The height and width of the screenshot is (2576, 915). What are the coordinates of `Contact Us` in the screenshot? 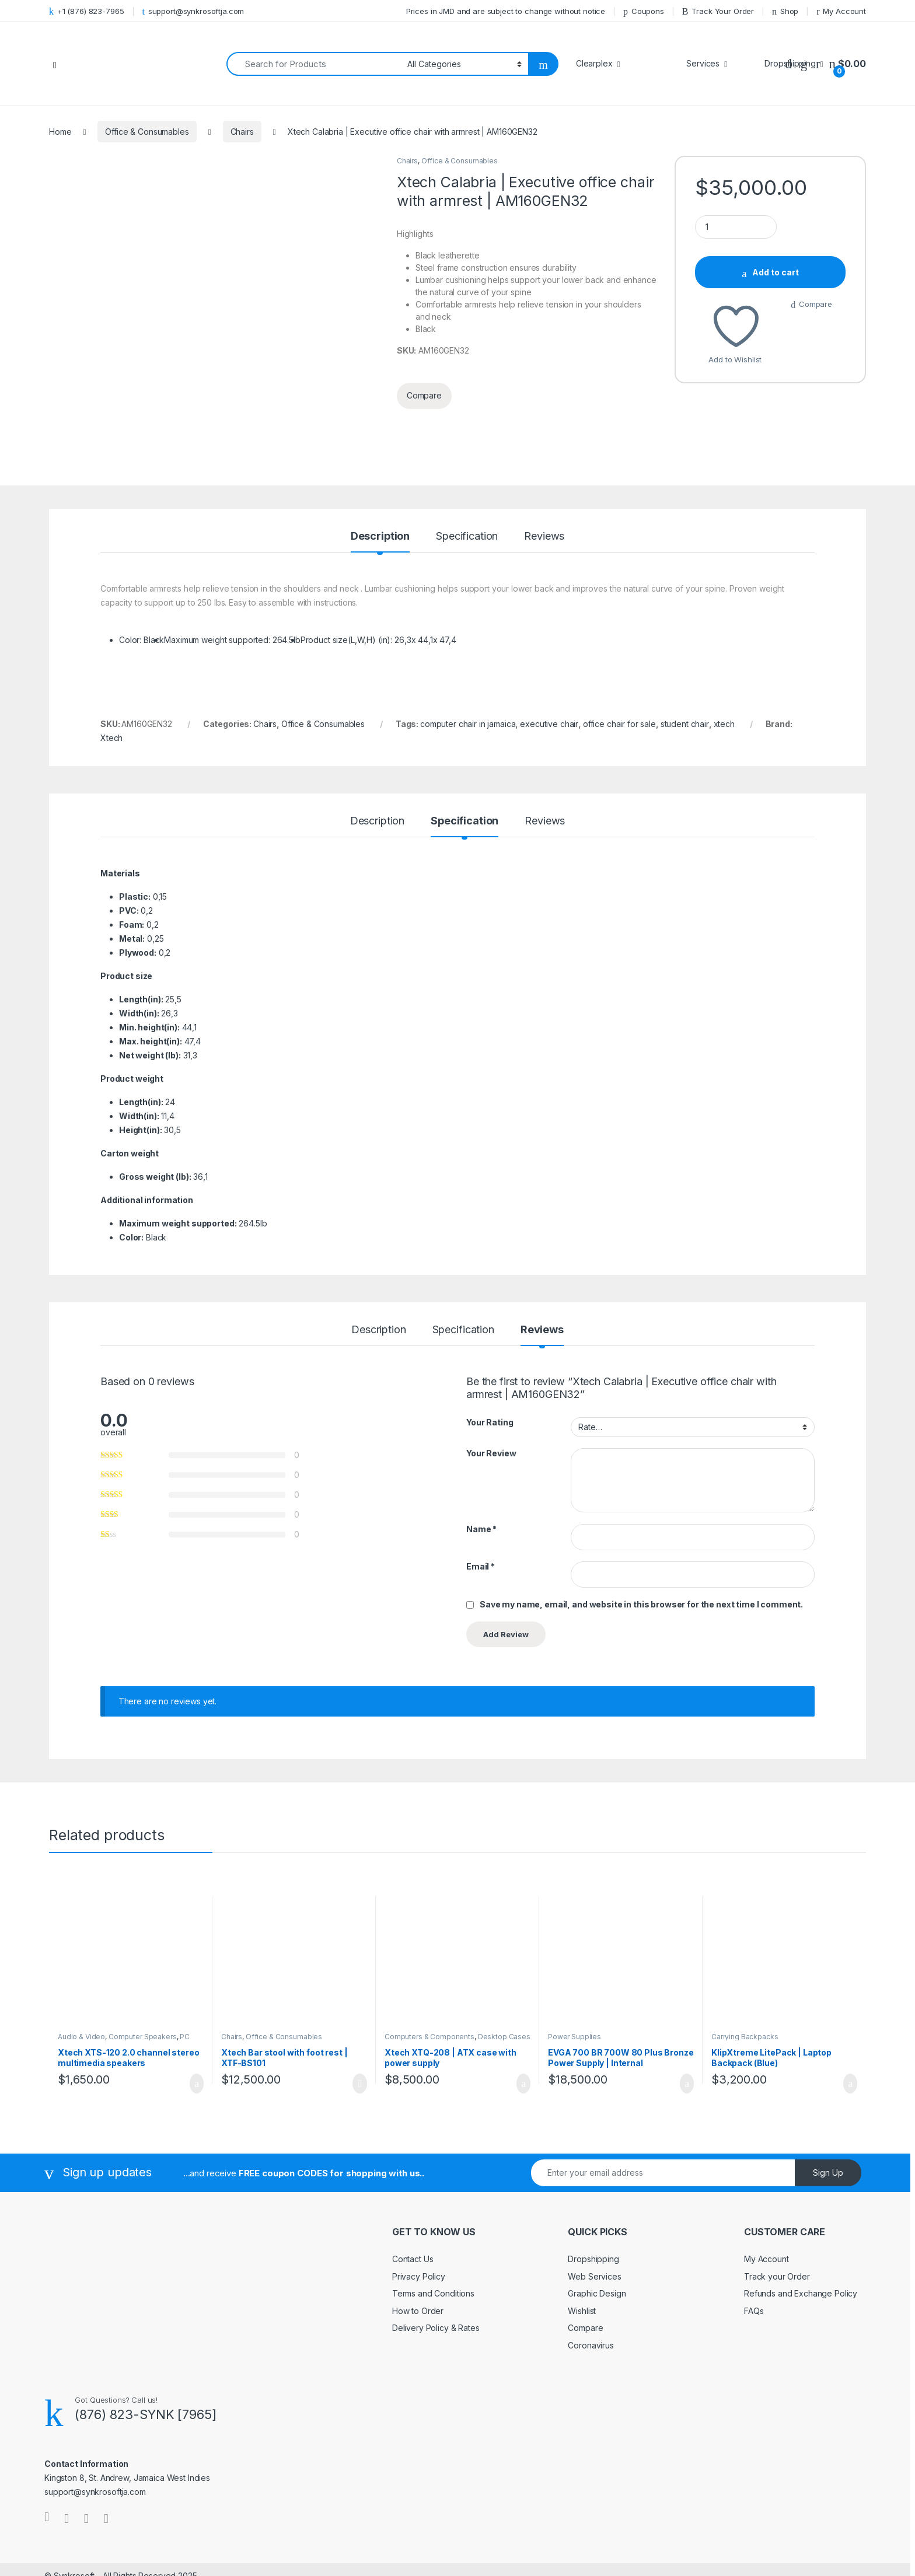 It's located at (413, 2182).